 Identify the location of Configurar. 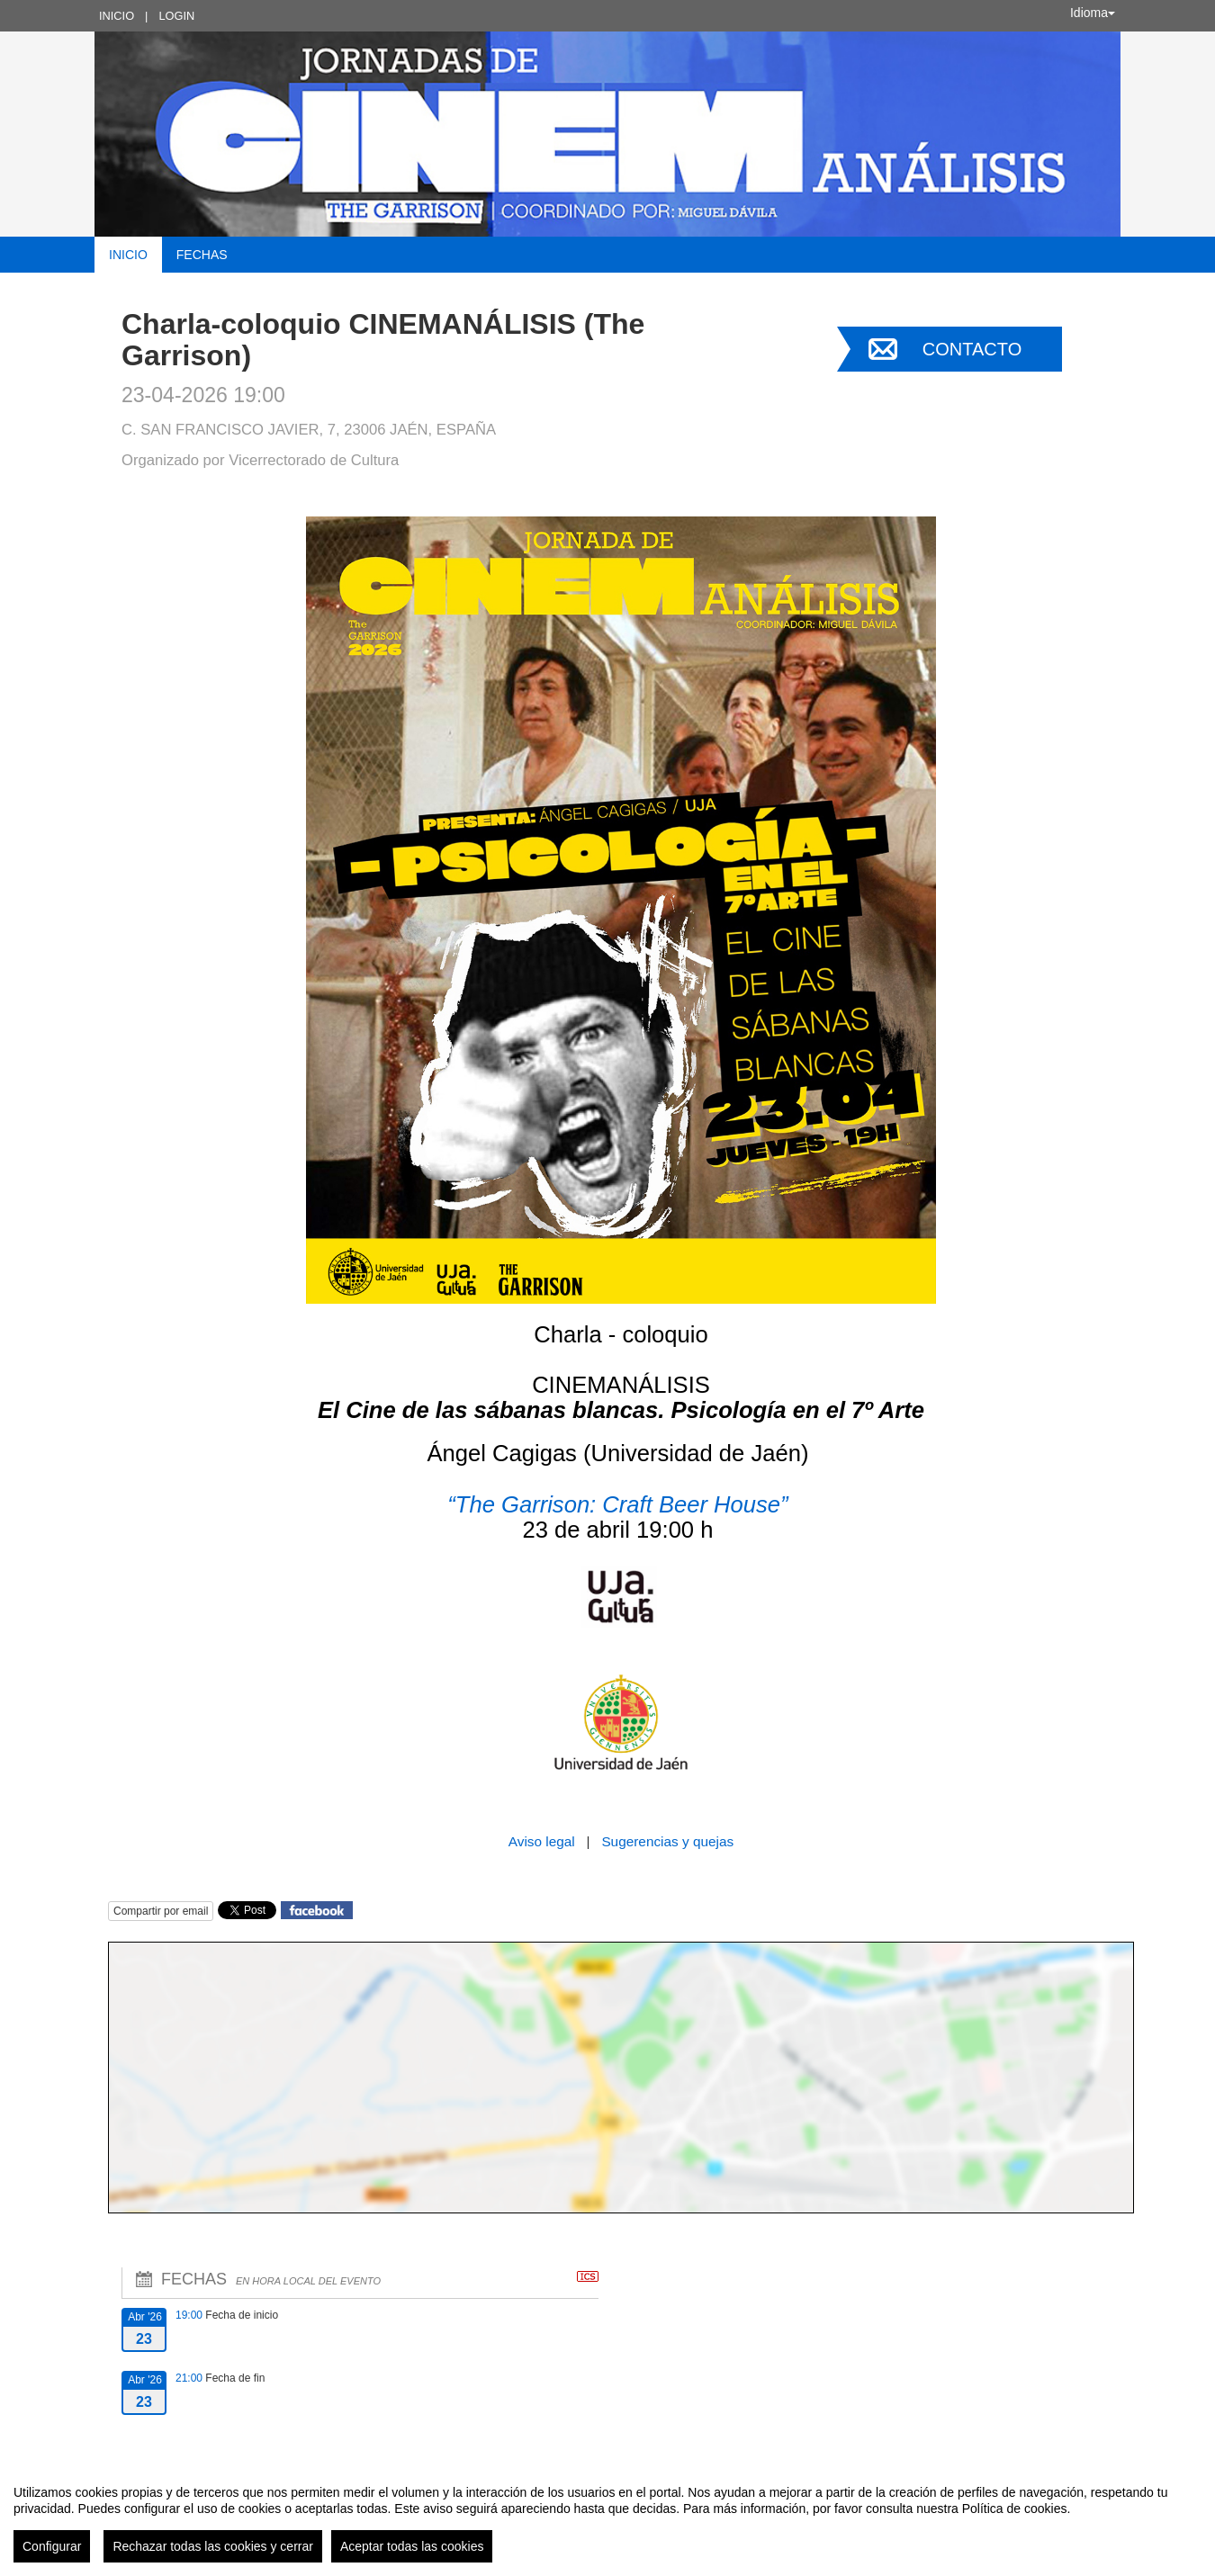
(51, 2546).